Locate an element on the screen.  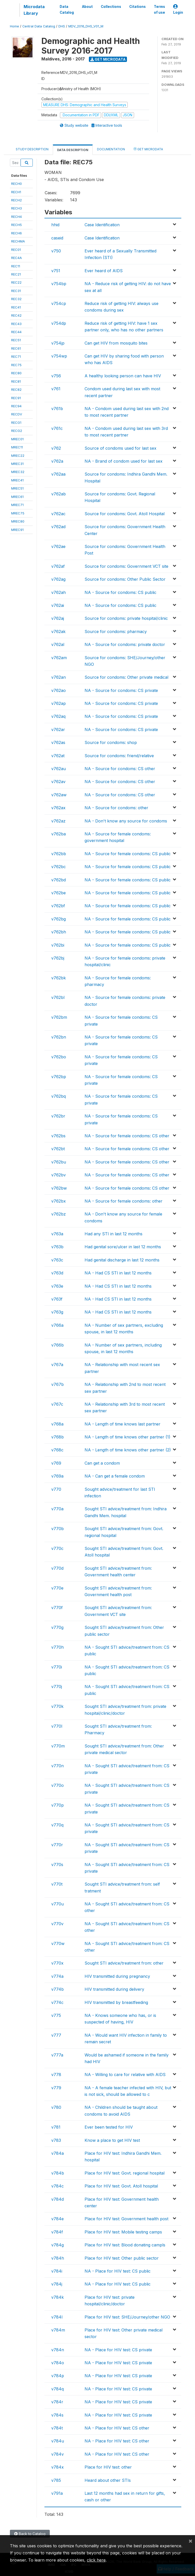
REC71 is located at coordinates (16, 356).